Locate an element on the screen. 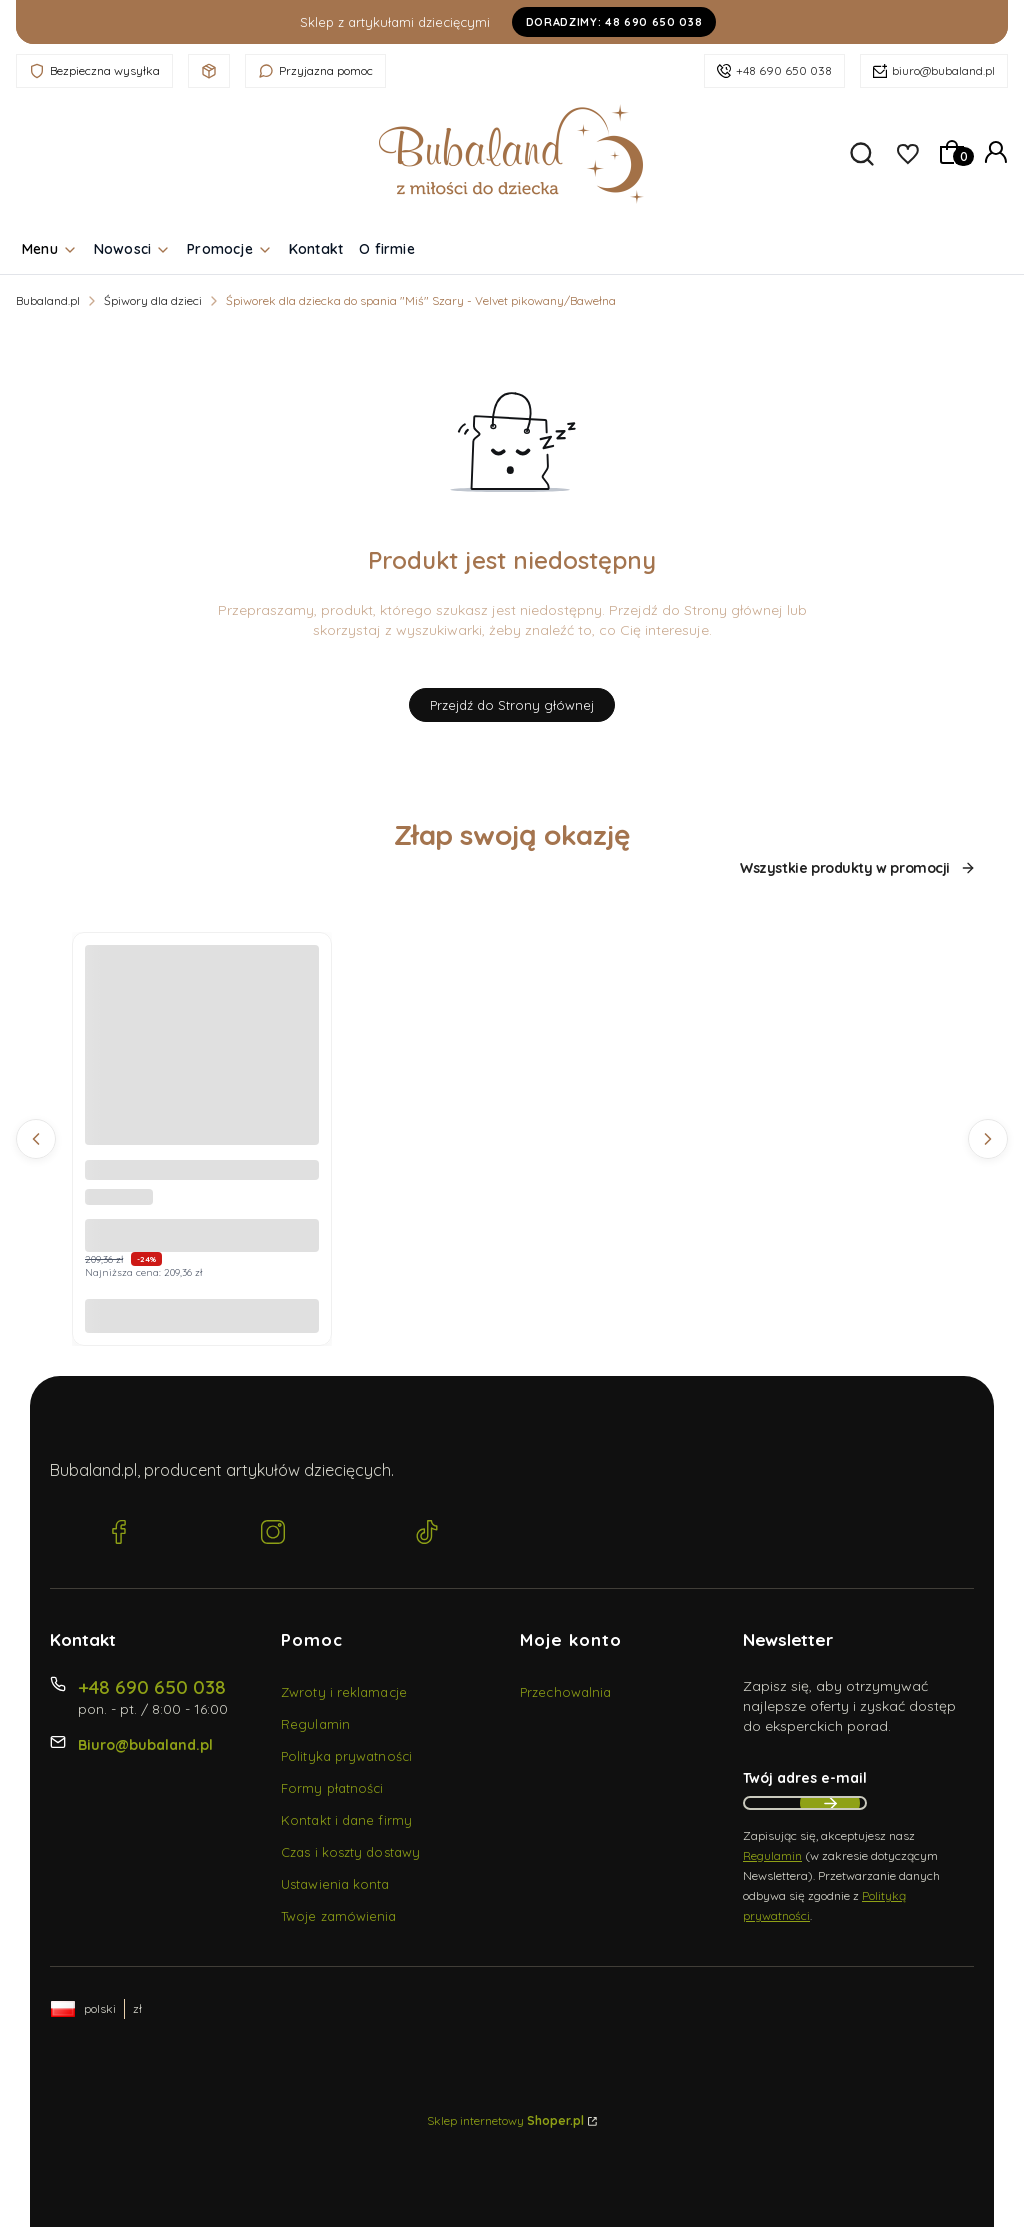  Bubaland.pl is located at coordinates (48, 300).